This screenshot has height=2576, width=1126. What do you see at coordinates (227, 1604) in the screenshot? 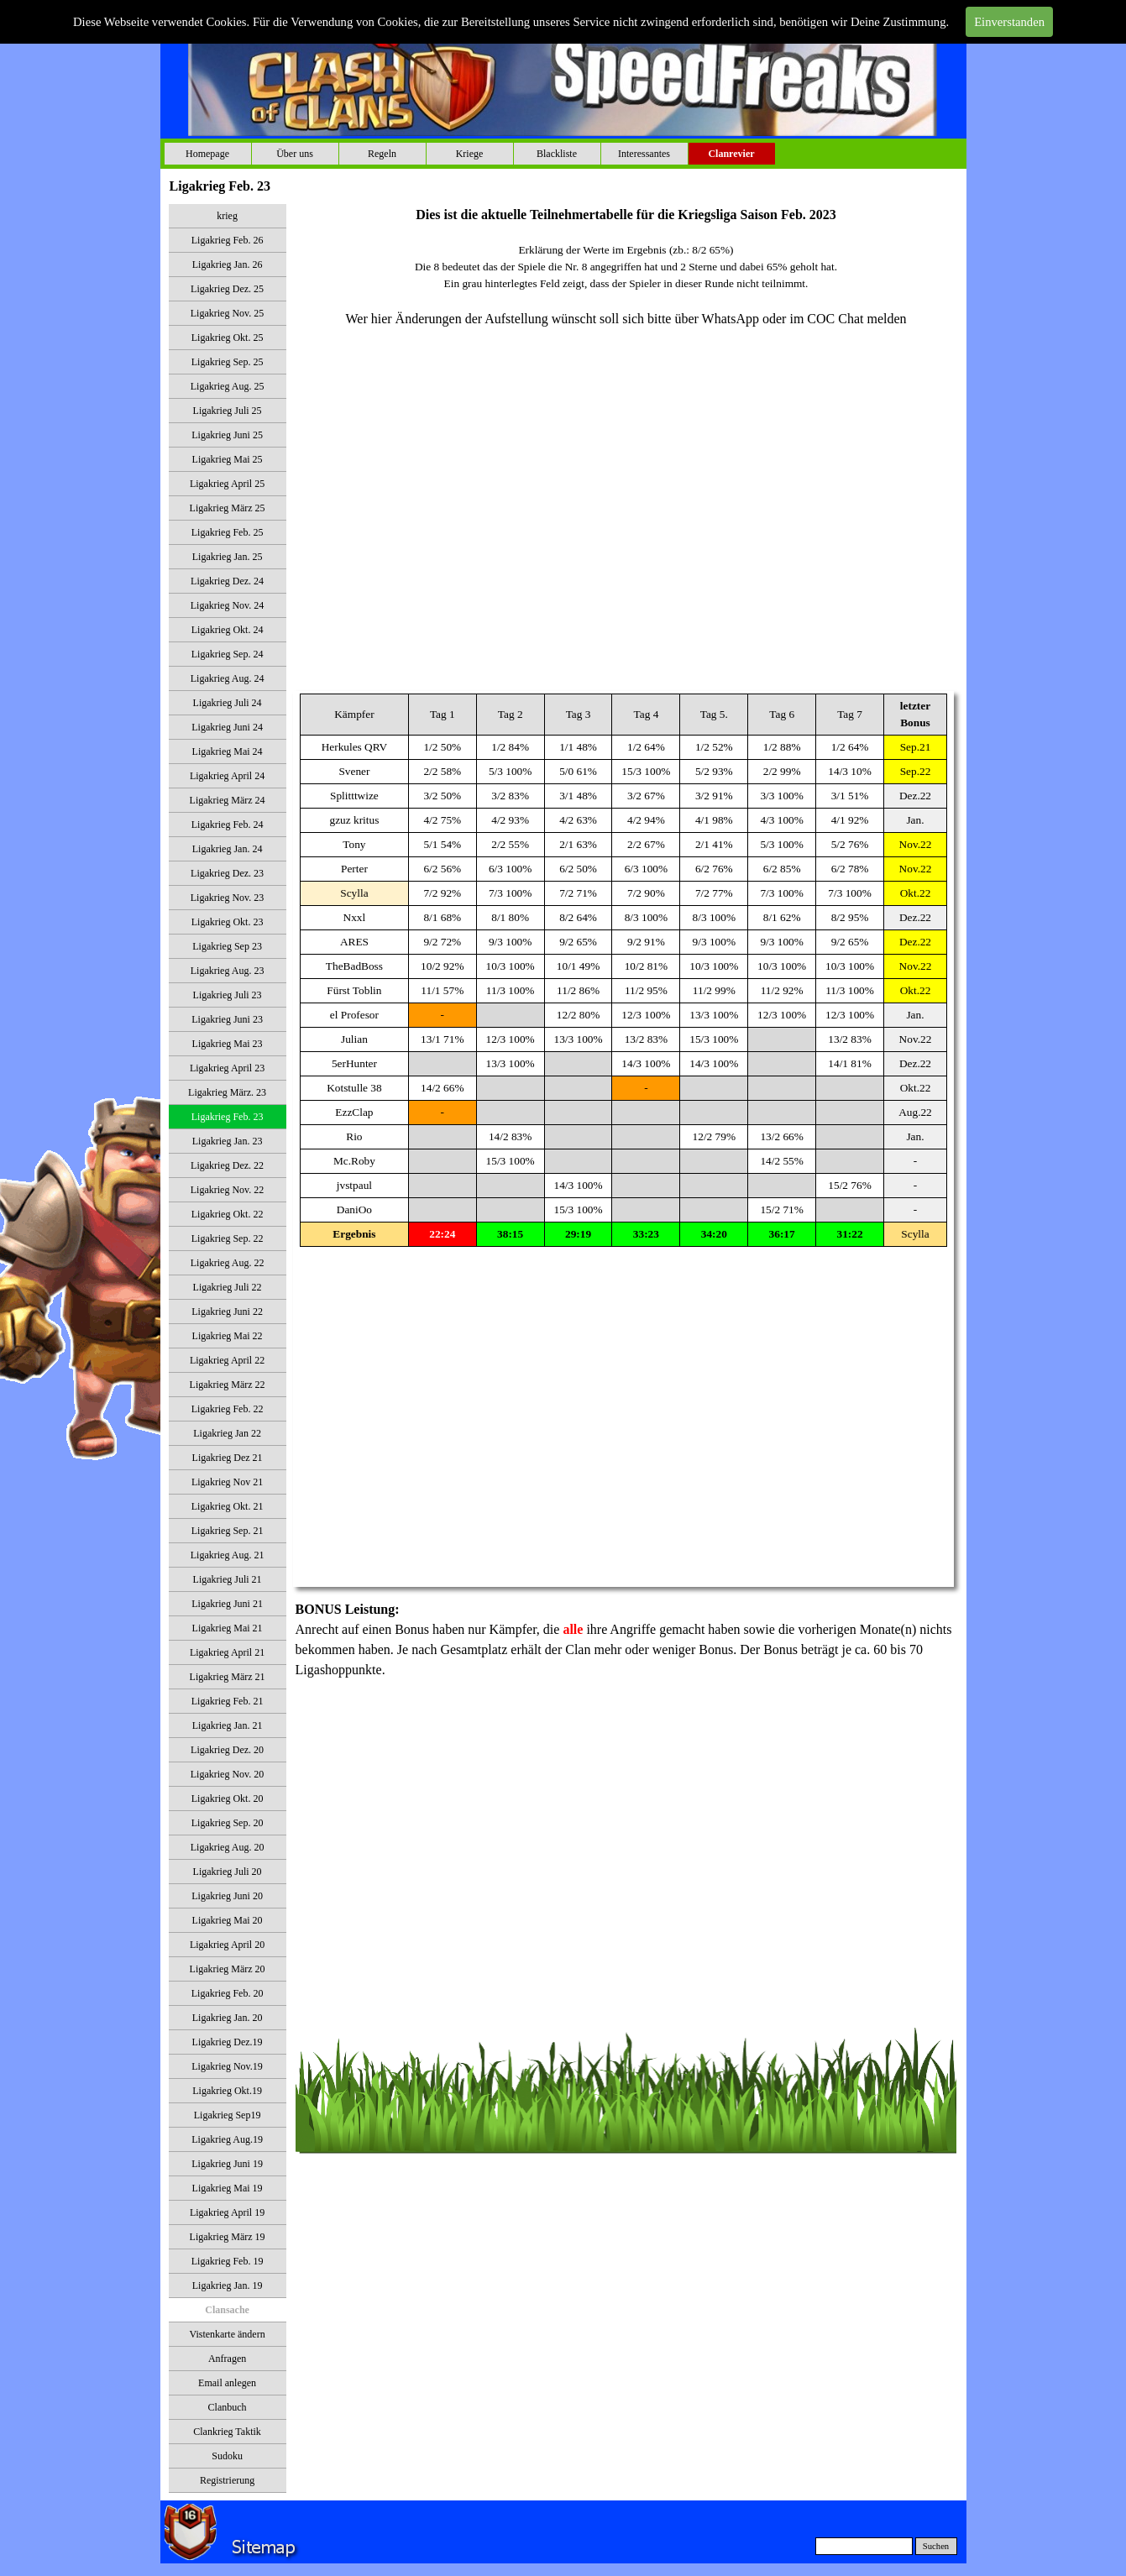
I see `Ligakrieg Juni 21` at bounding box center [227, 1604].